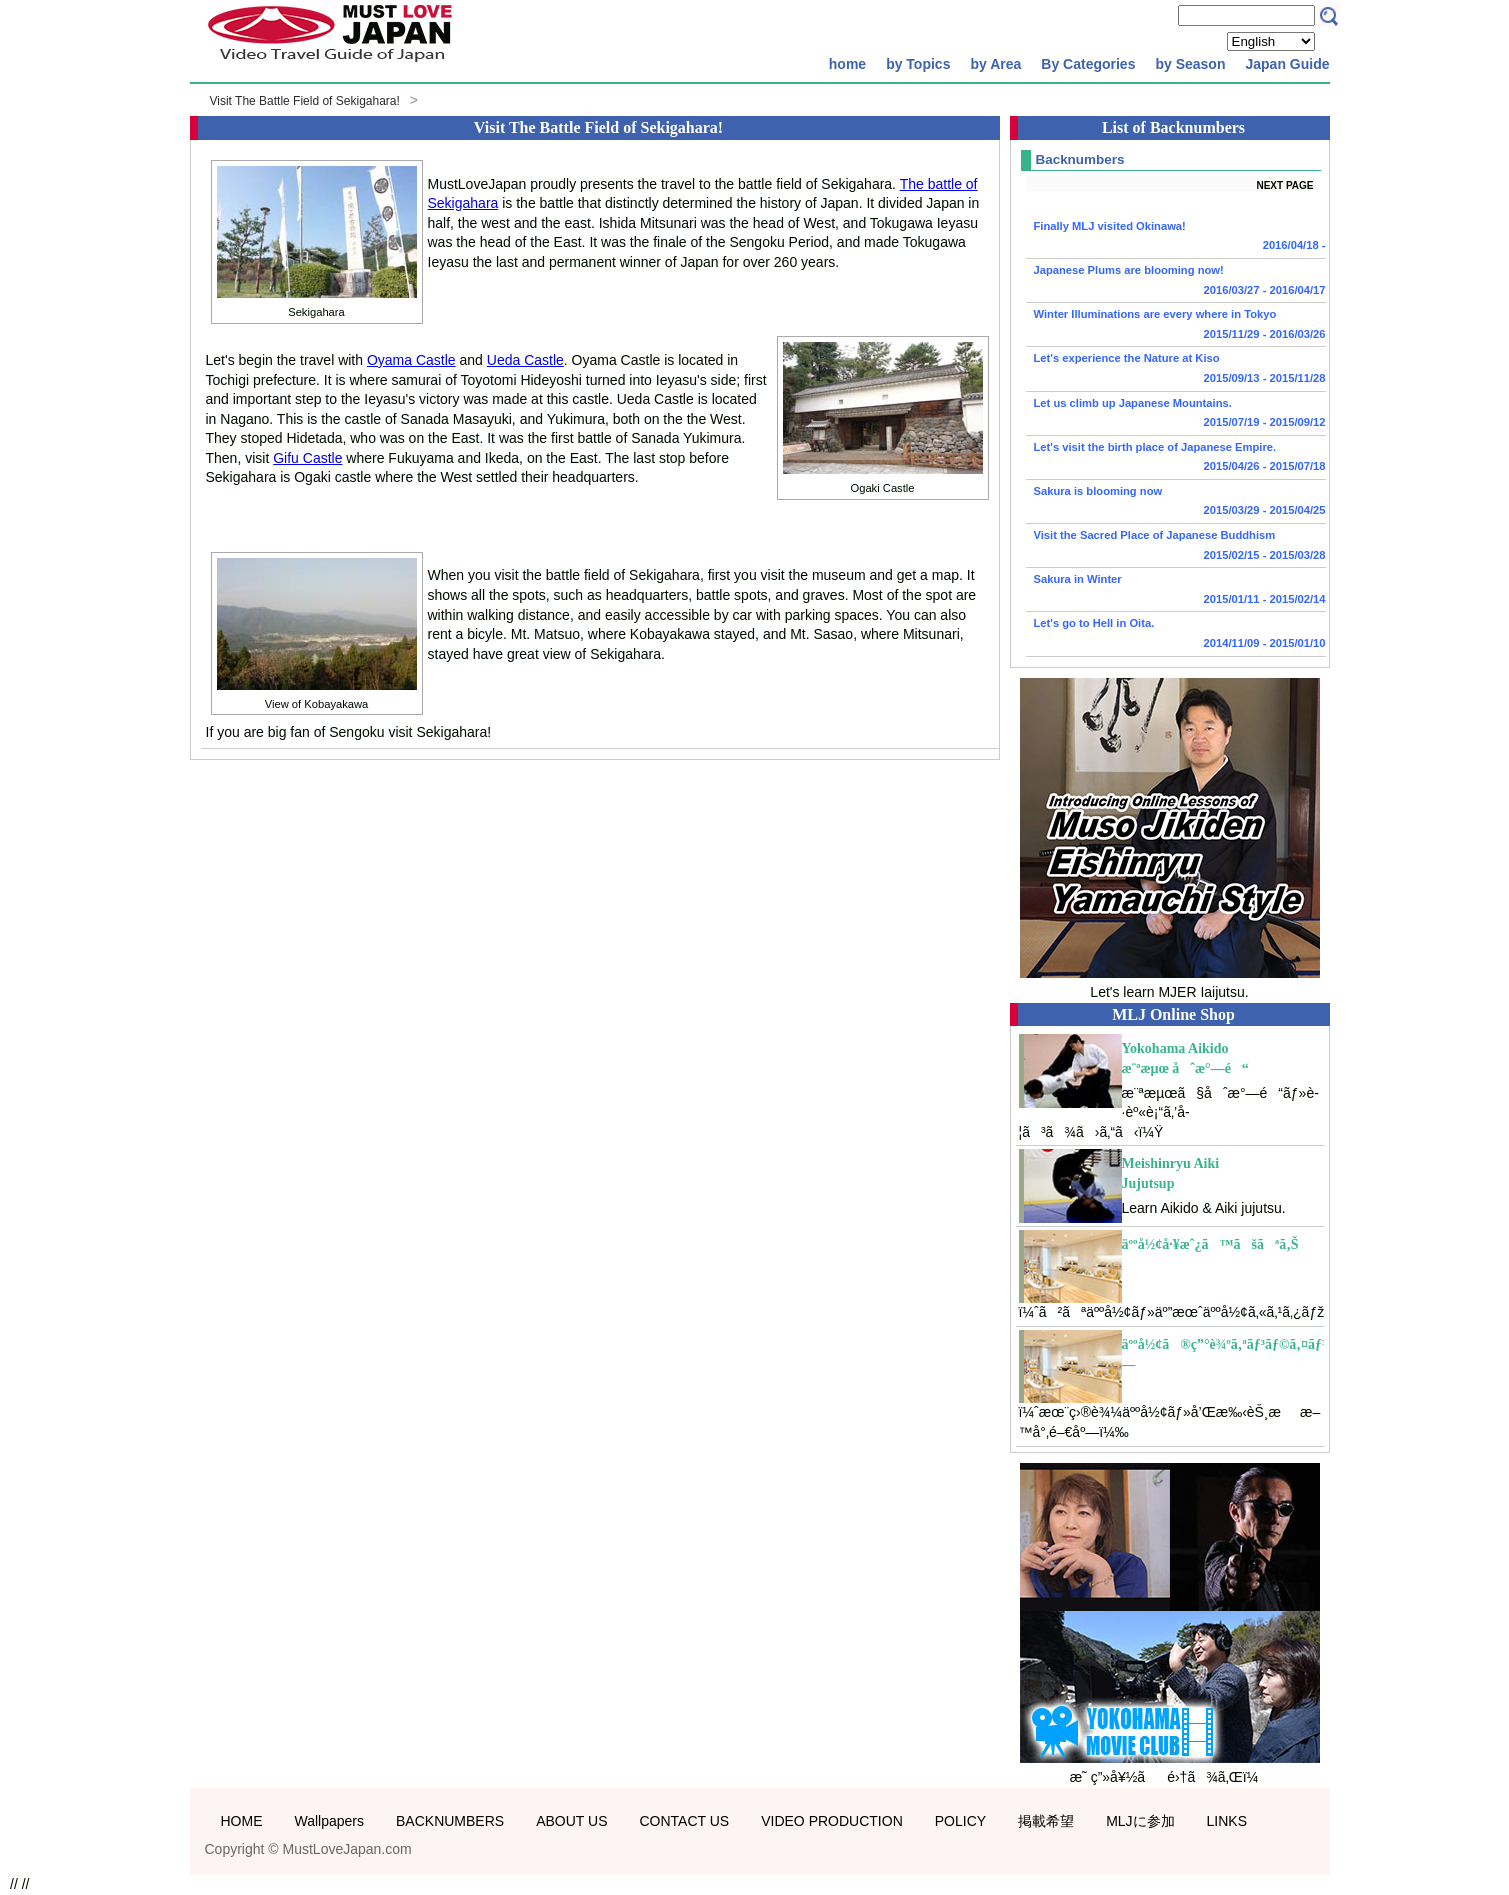 The image size is (1509, 1895). What do you see at coordinates (918, 64) in the screenshot?
I see `by Topics` at bounding box center [918, 64].